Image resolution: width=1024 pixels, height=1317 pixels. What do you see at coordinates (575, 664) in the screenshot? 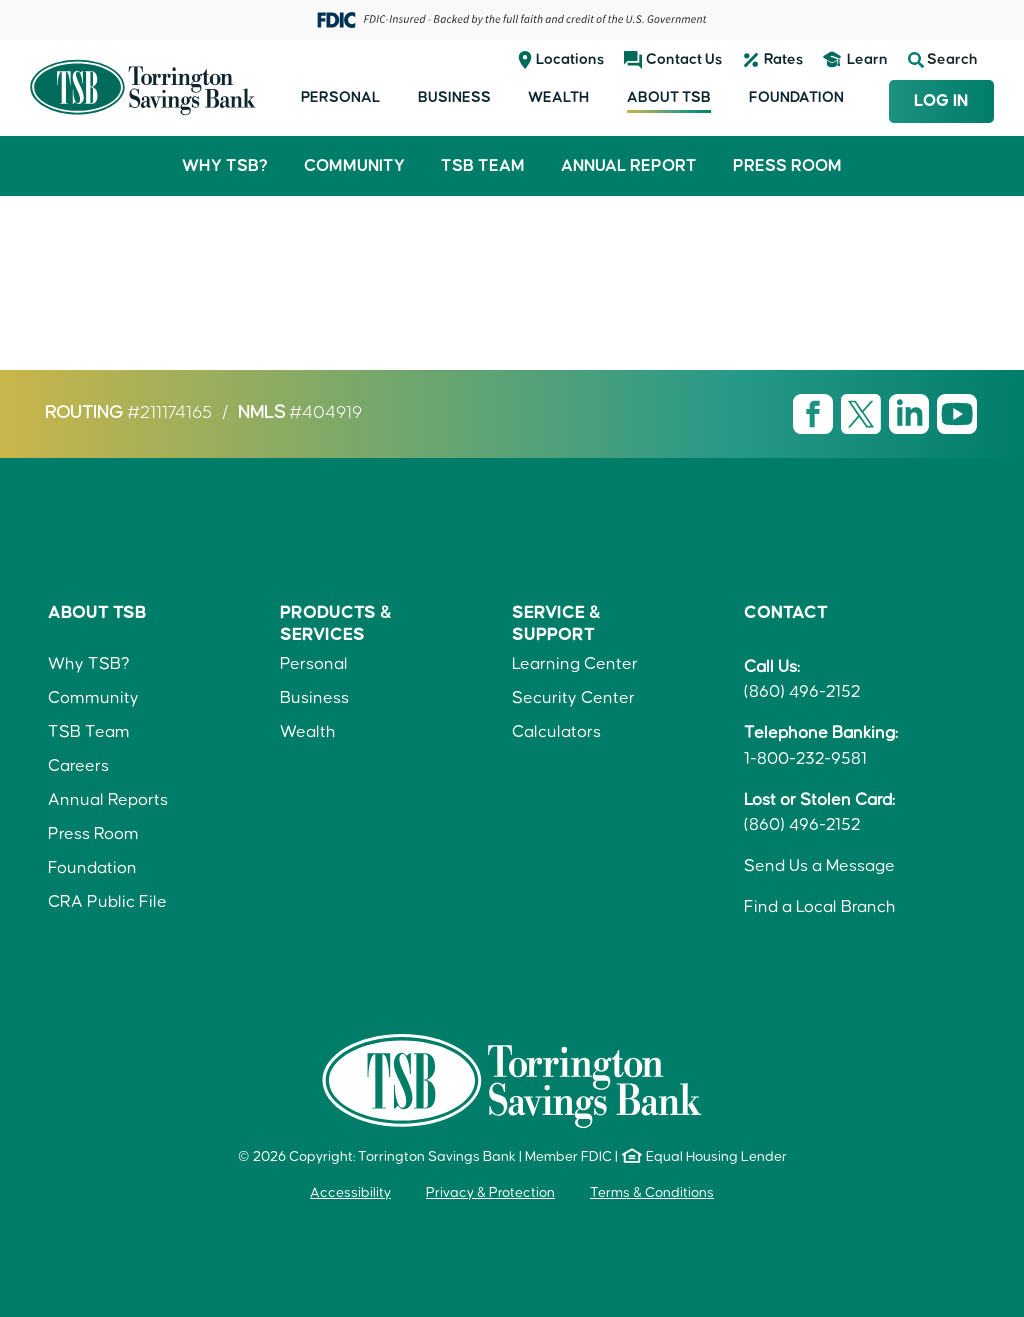
I see `Learning Center` at bounding box center [575, 664].